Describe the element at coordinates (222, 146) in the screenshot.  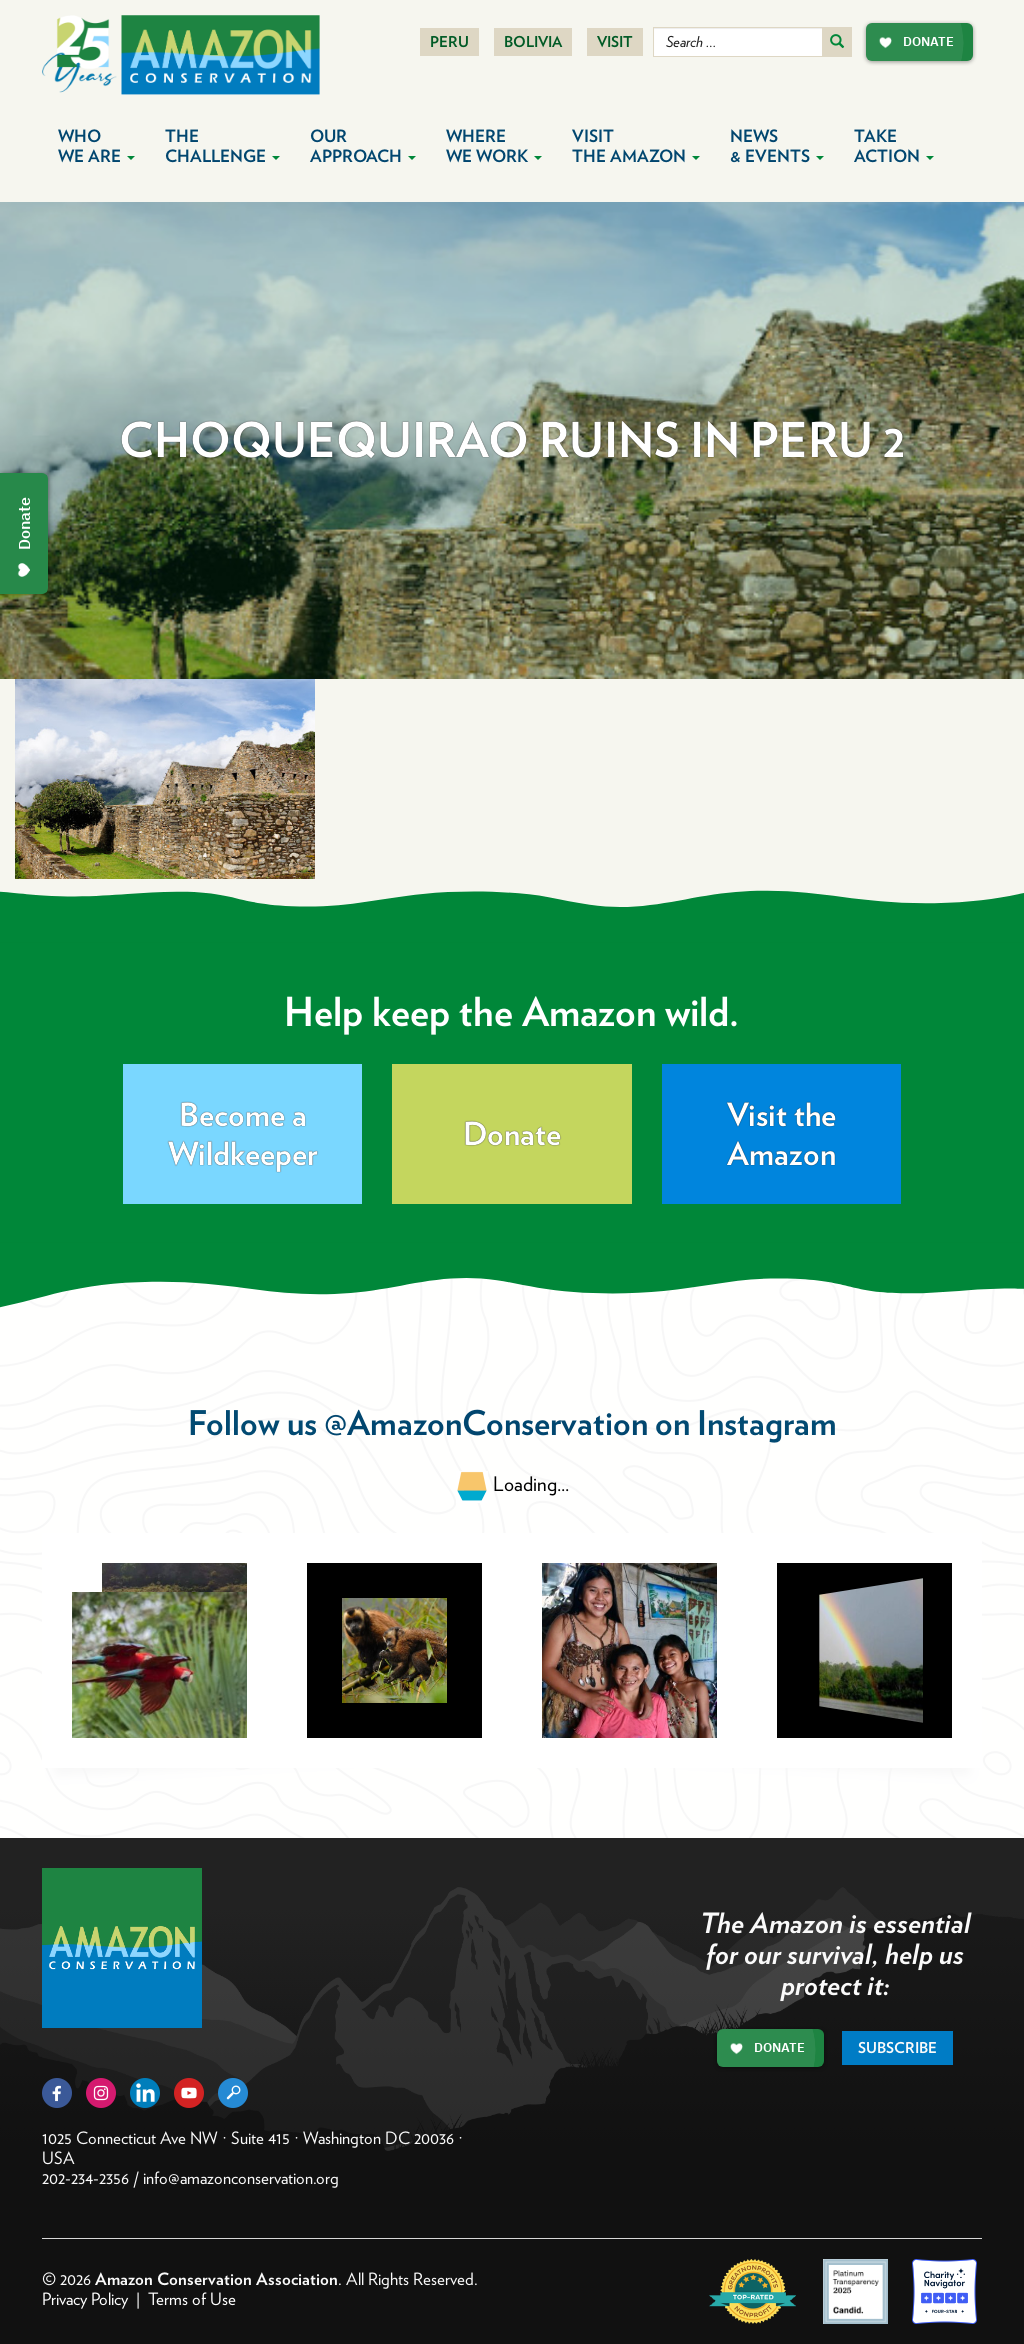
I see `The` at that location.